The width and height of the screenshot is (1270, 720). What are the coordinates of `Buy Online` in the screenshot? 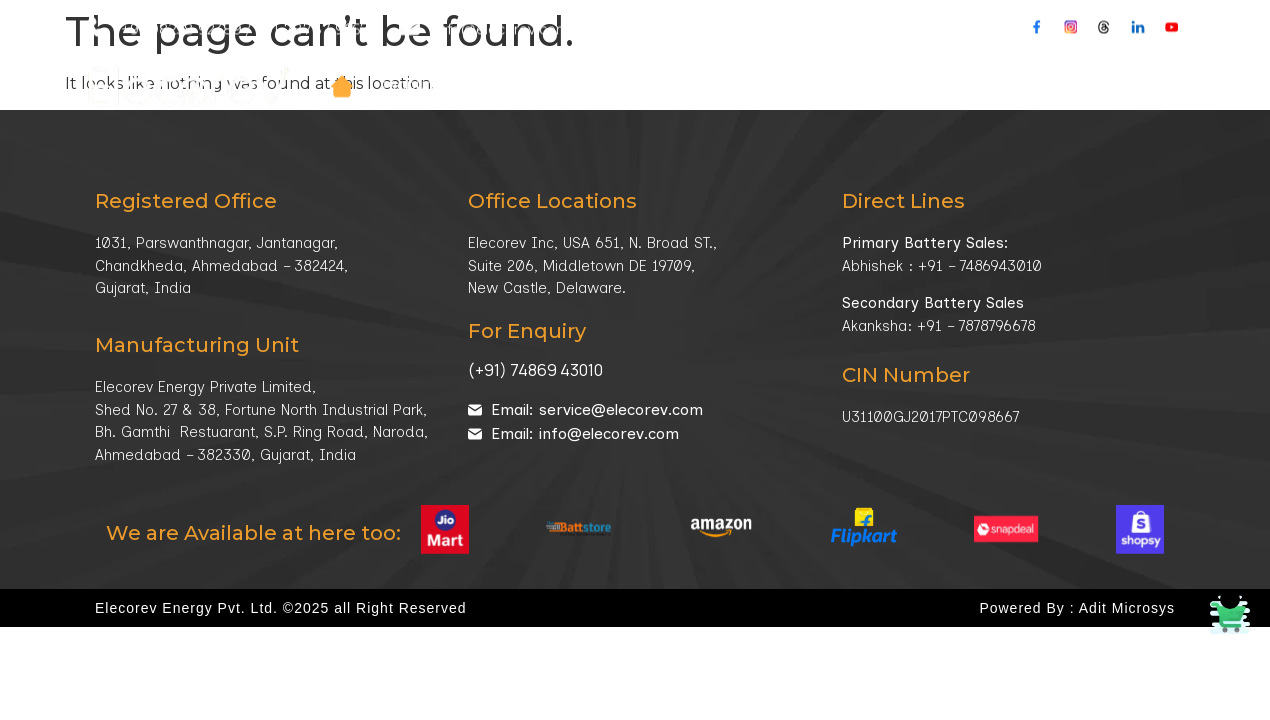 It's located at (1147, 35).